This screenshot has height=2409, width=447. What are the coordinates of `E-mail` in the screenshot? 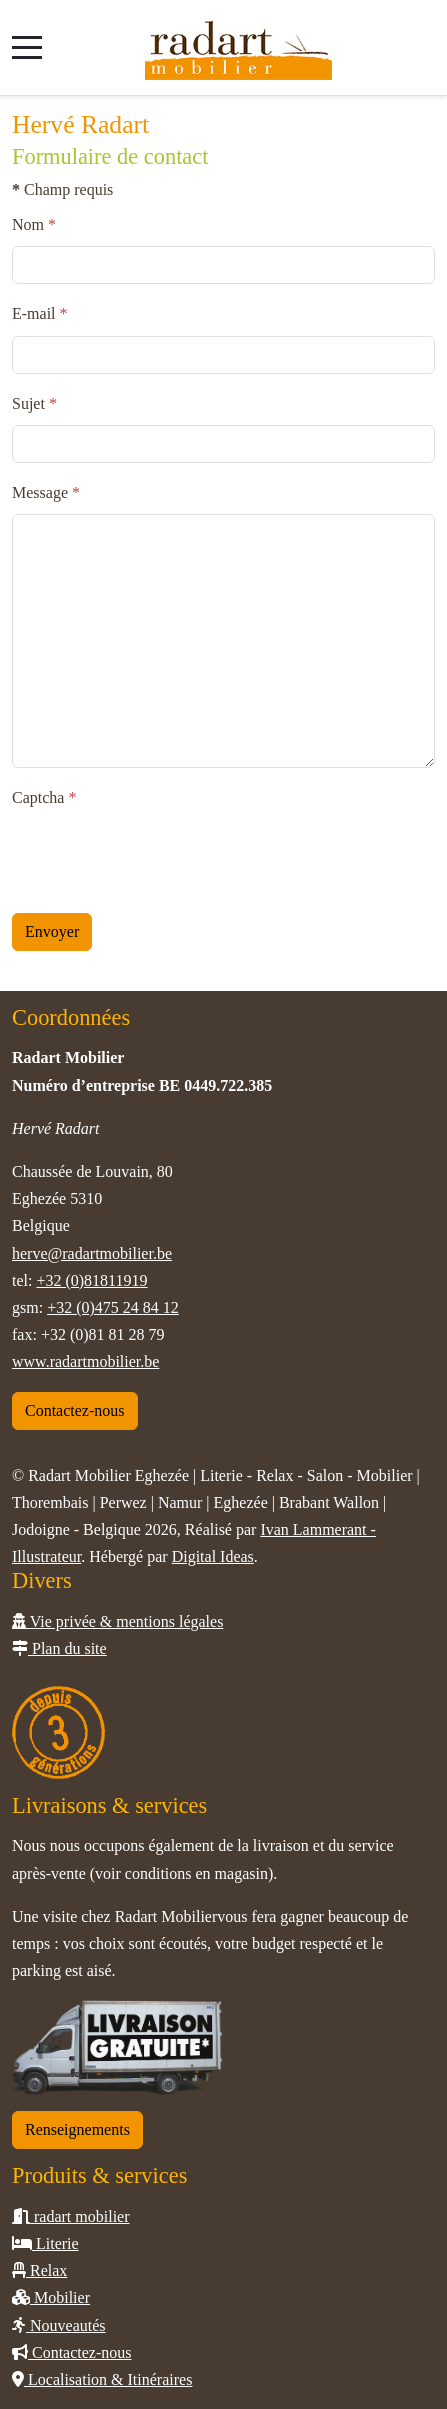 It's located at (40, 313).